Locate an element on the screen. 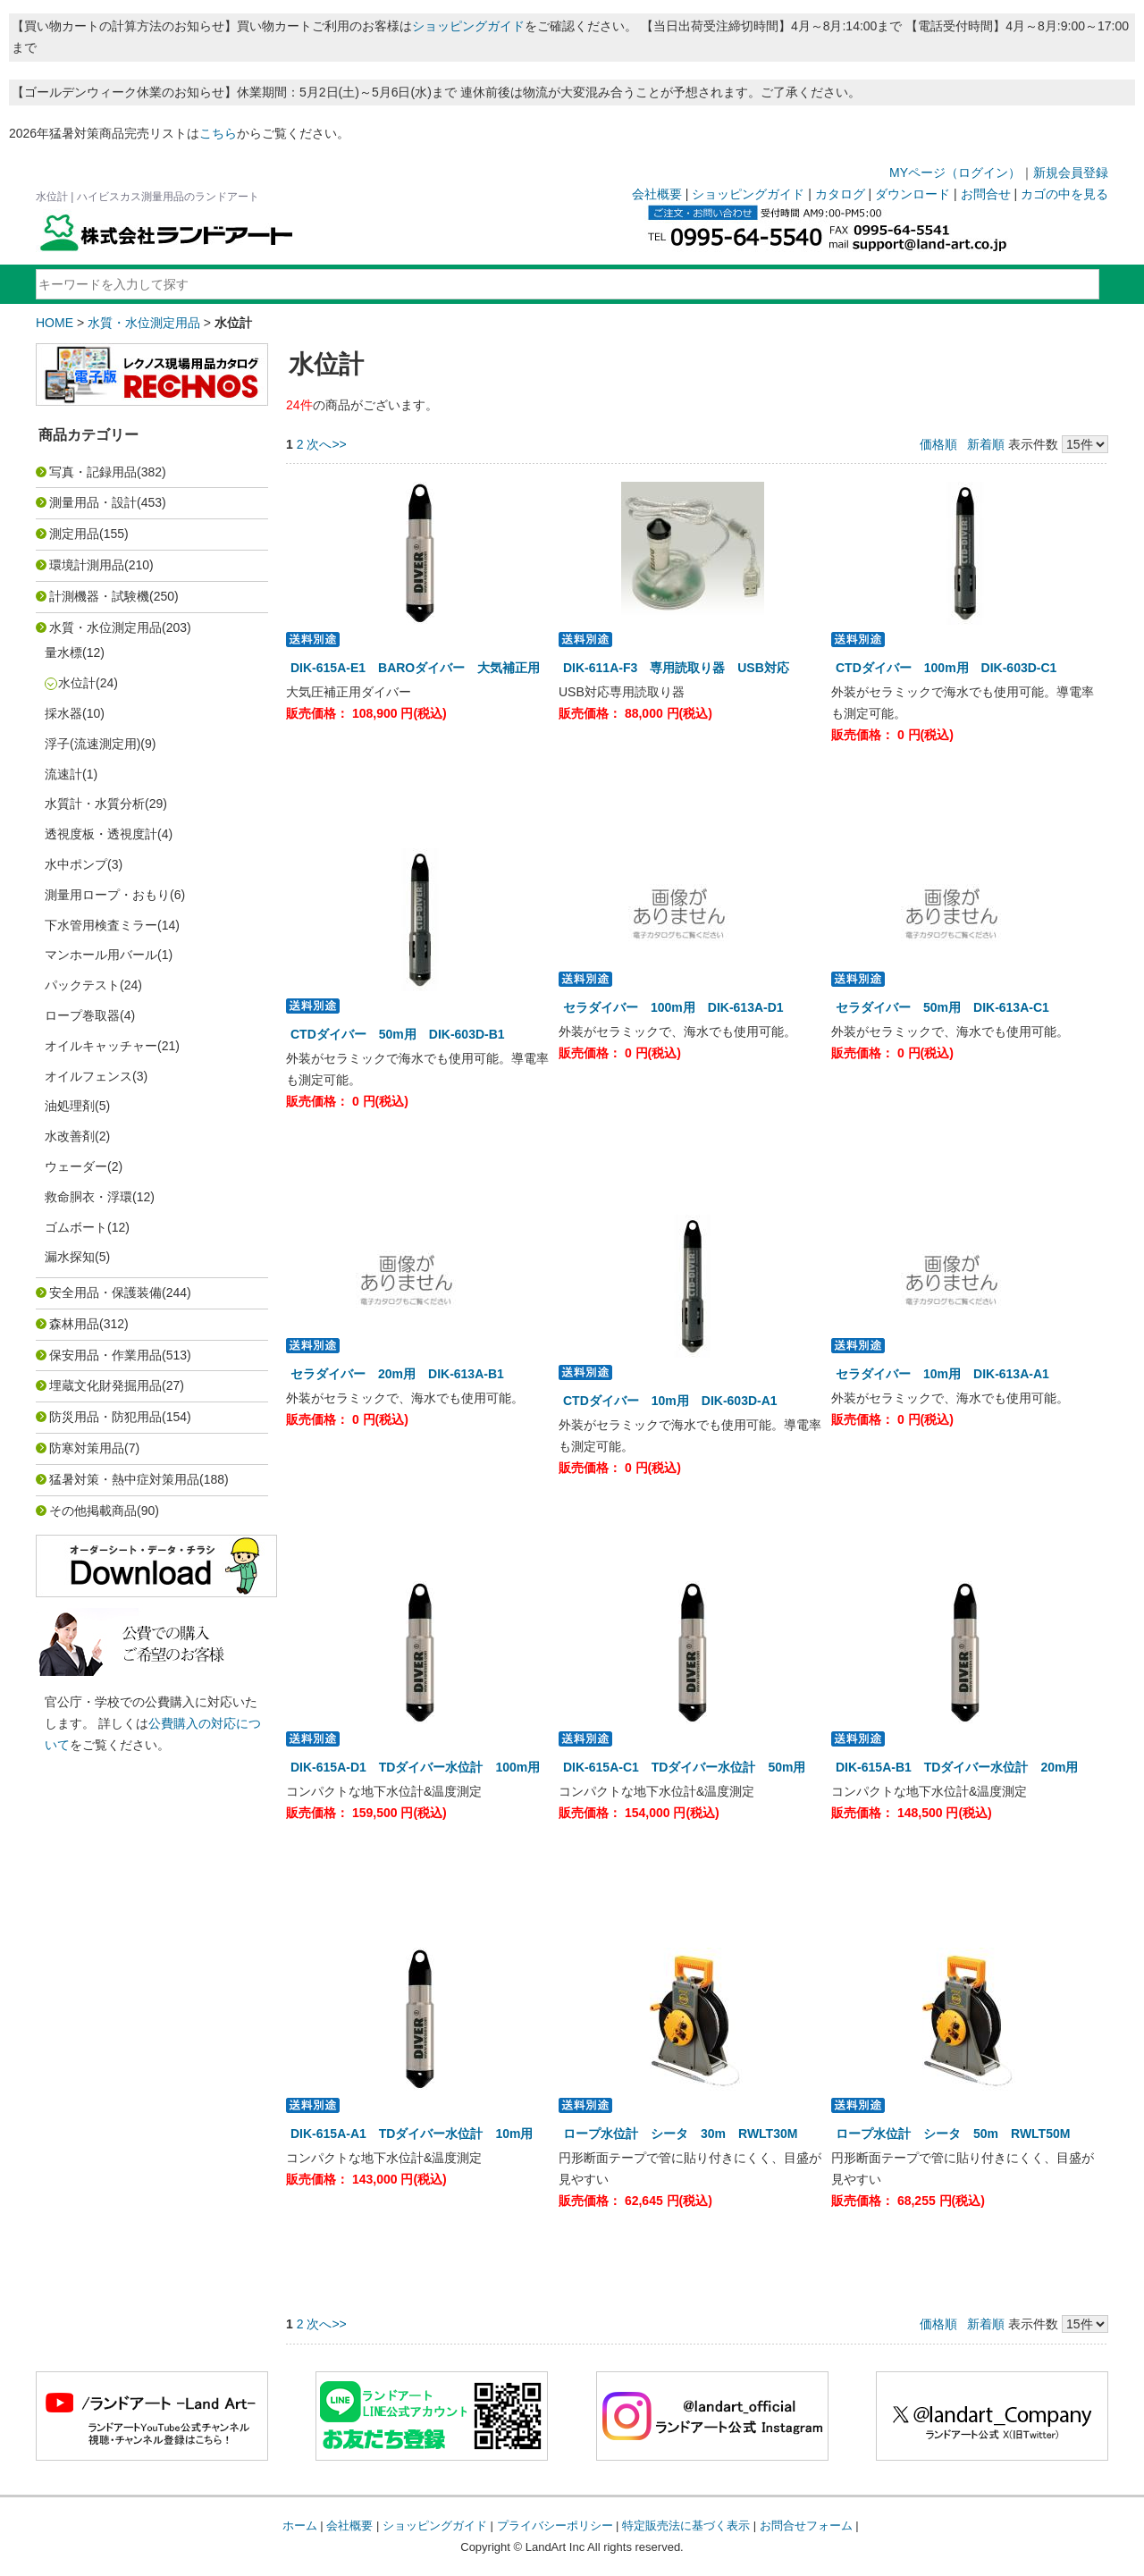  セラダイバー 100m用 DIK-613A-D1 is located at coordinates (673, 1007).